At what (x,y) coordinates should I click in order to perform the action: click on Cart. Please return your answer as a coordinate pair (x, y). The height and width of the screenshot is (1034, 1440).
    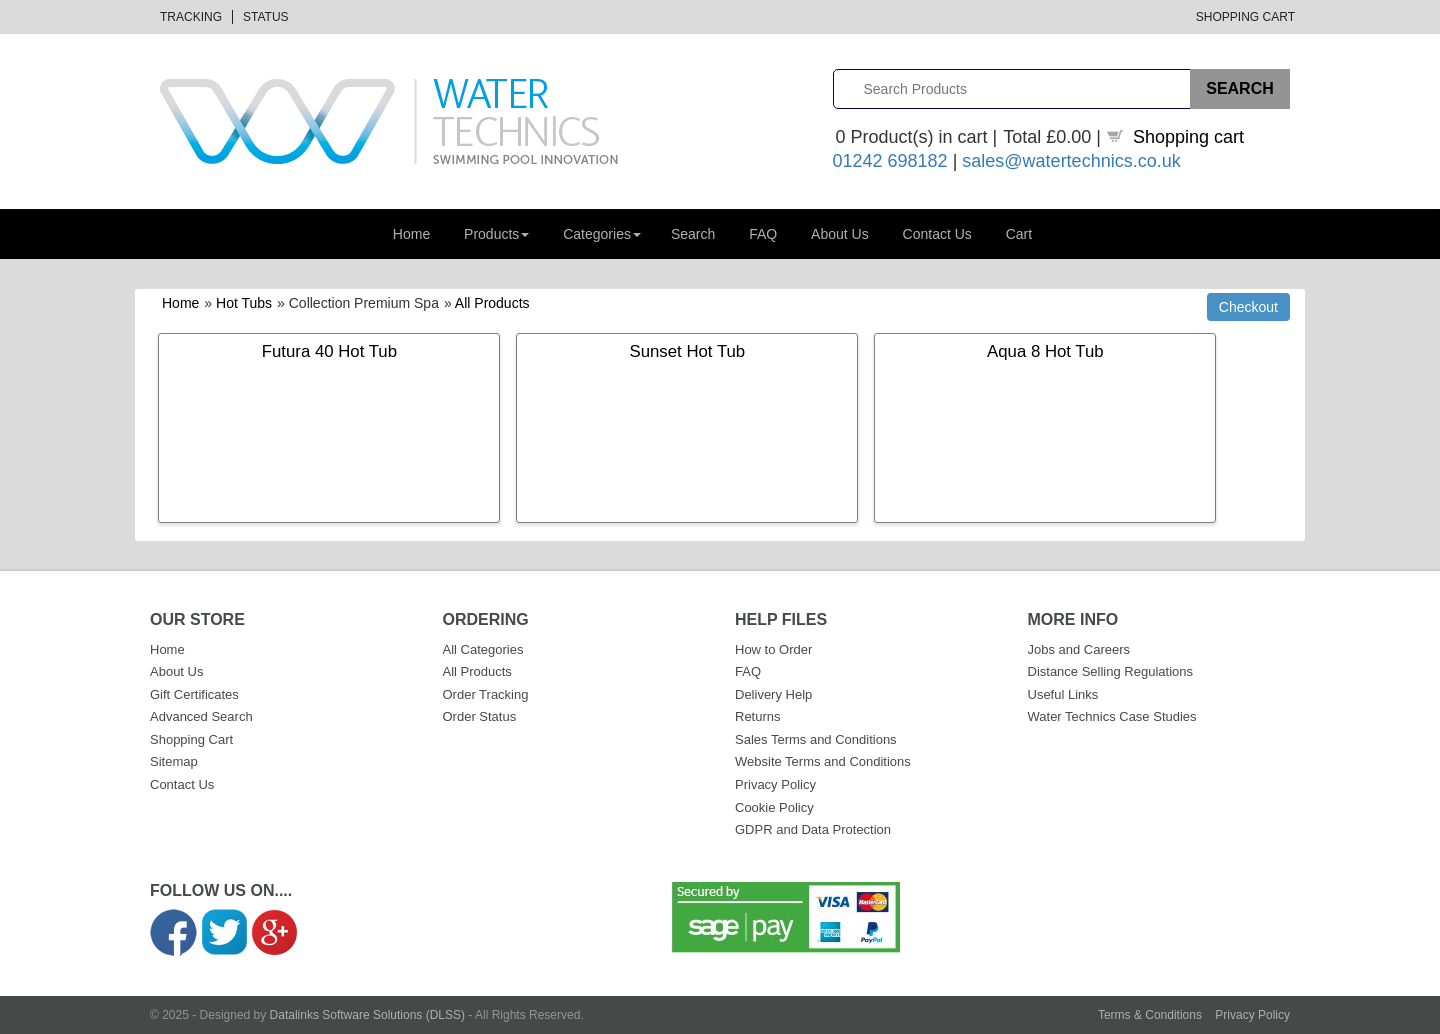
    Looking at the image, I should click on (1019, 234).